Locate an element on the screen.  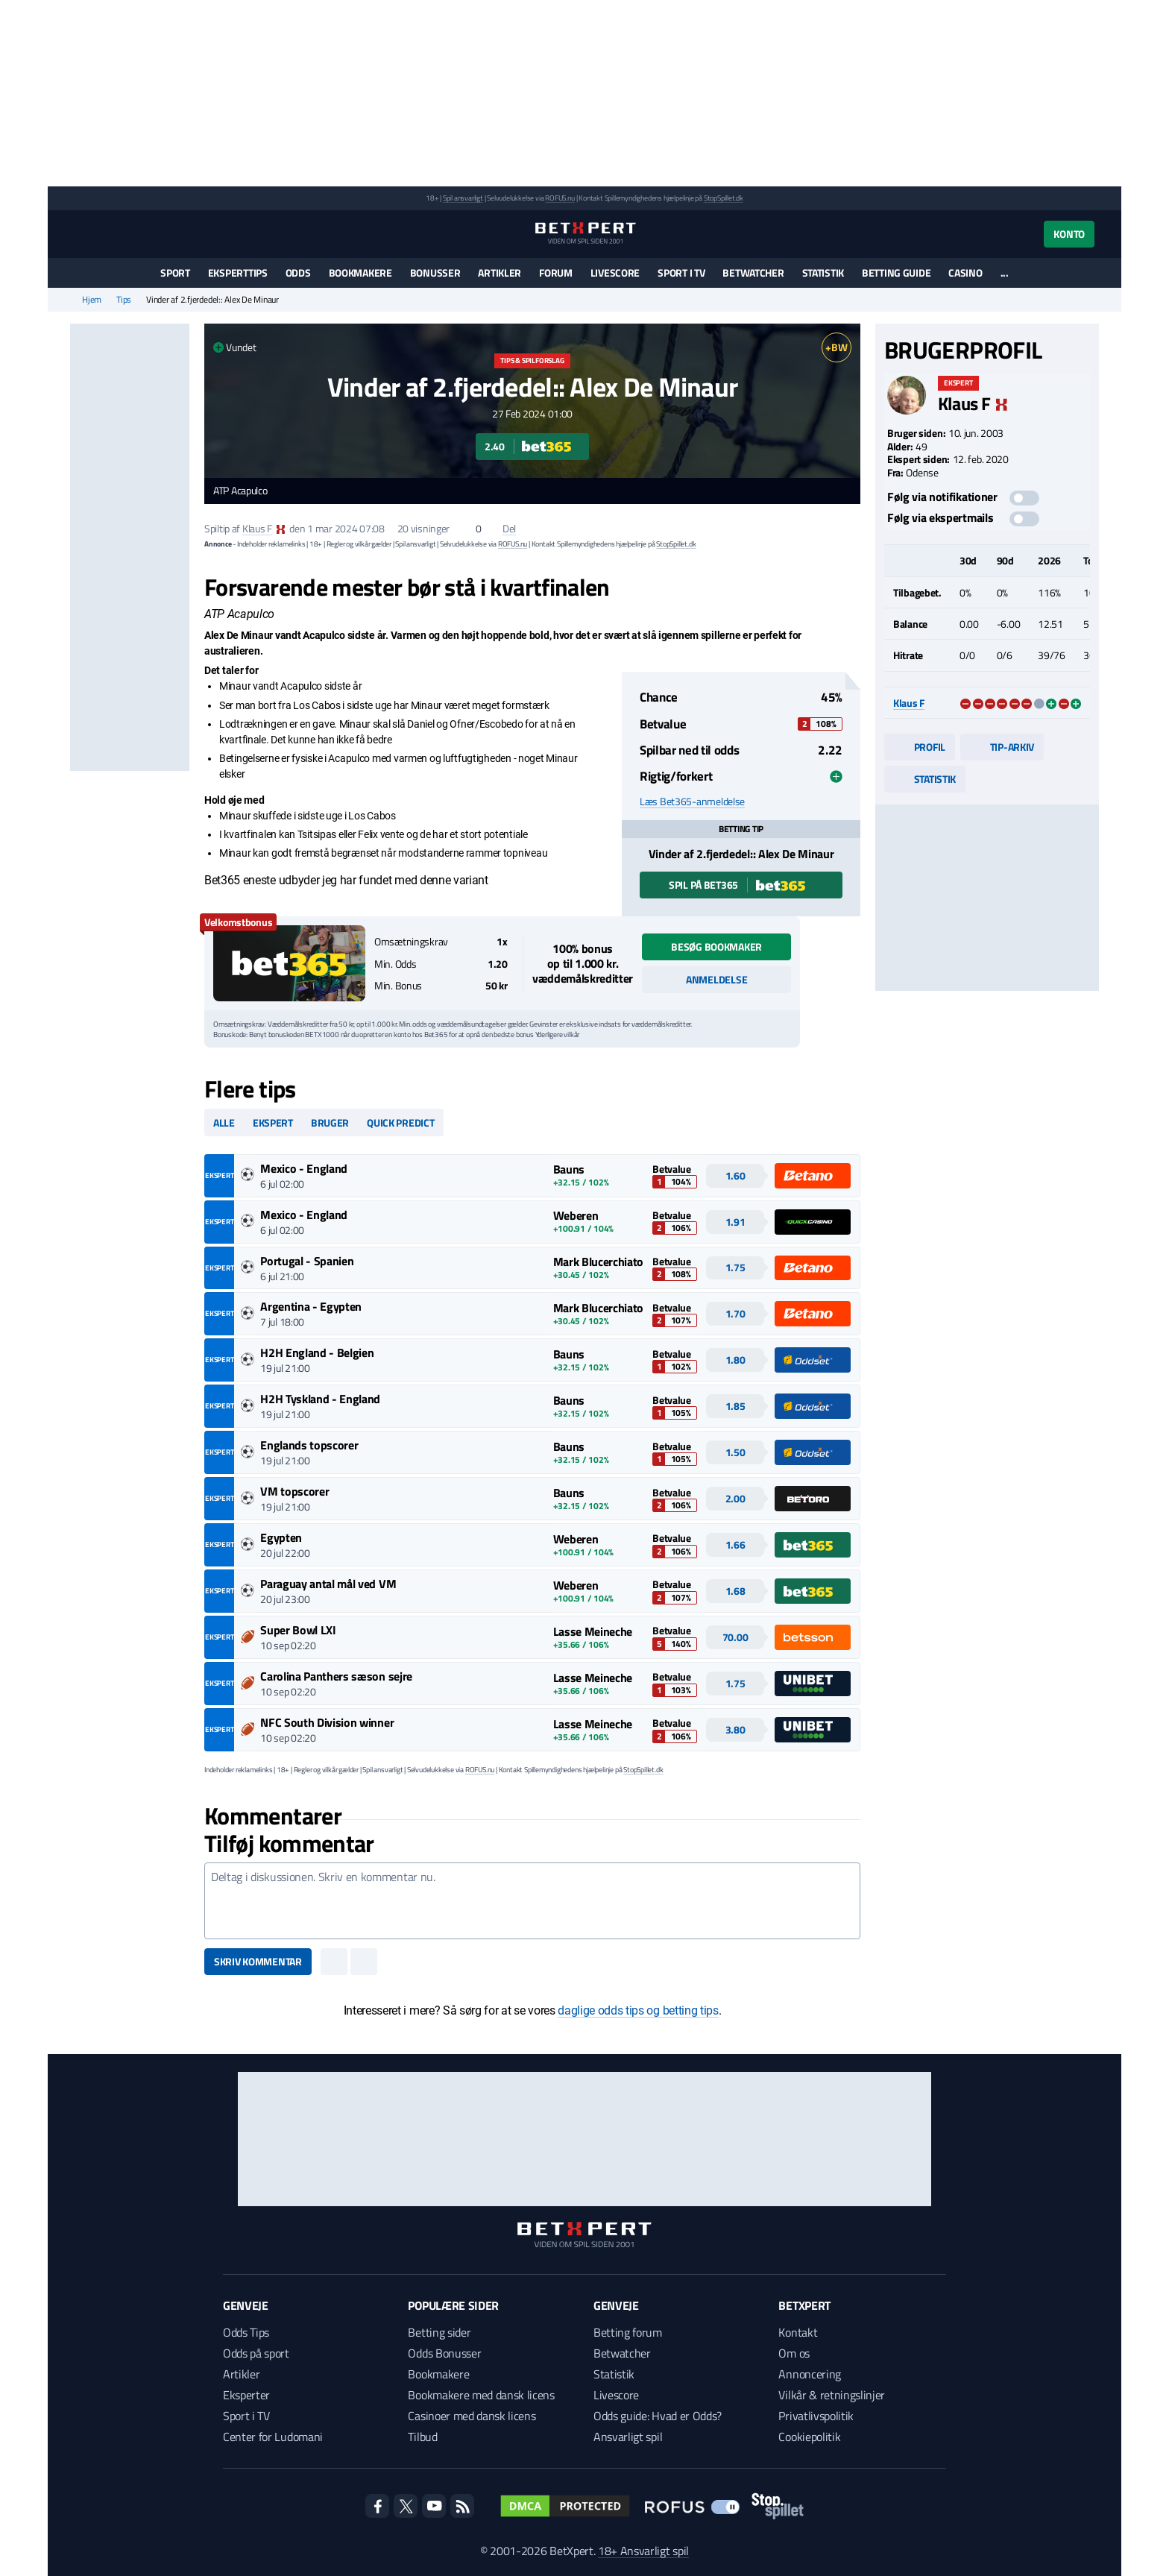
Om os is located at coordinates (793, 2353).